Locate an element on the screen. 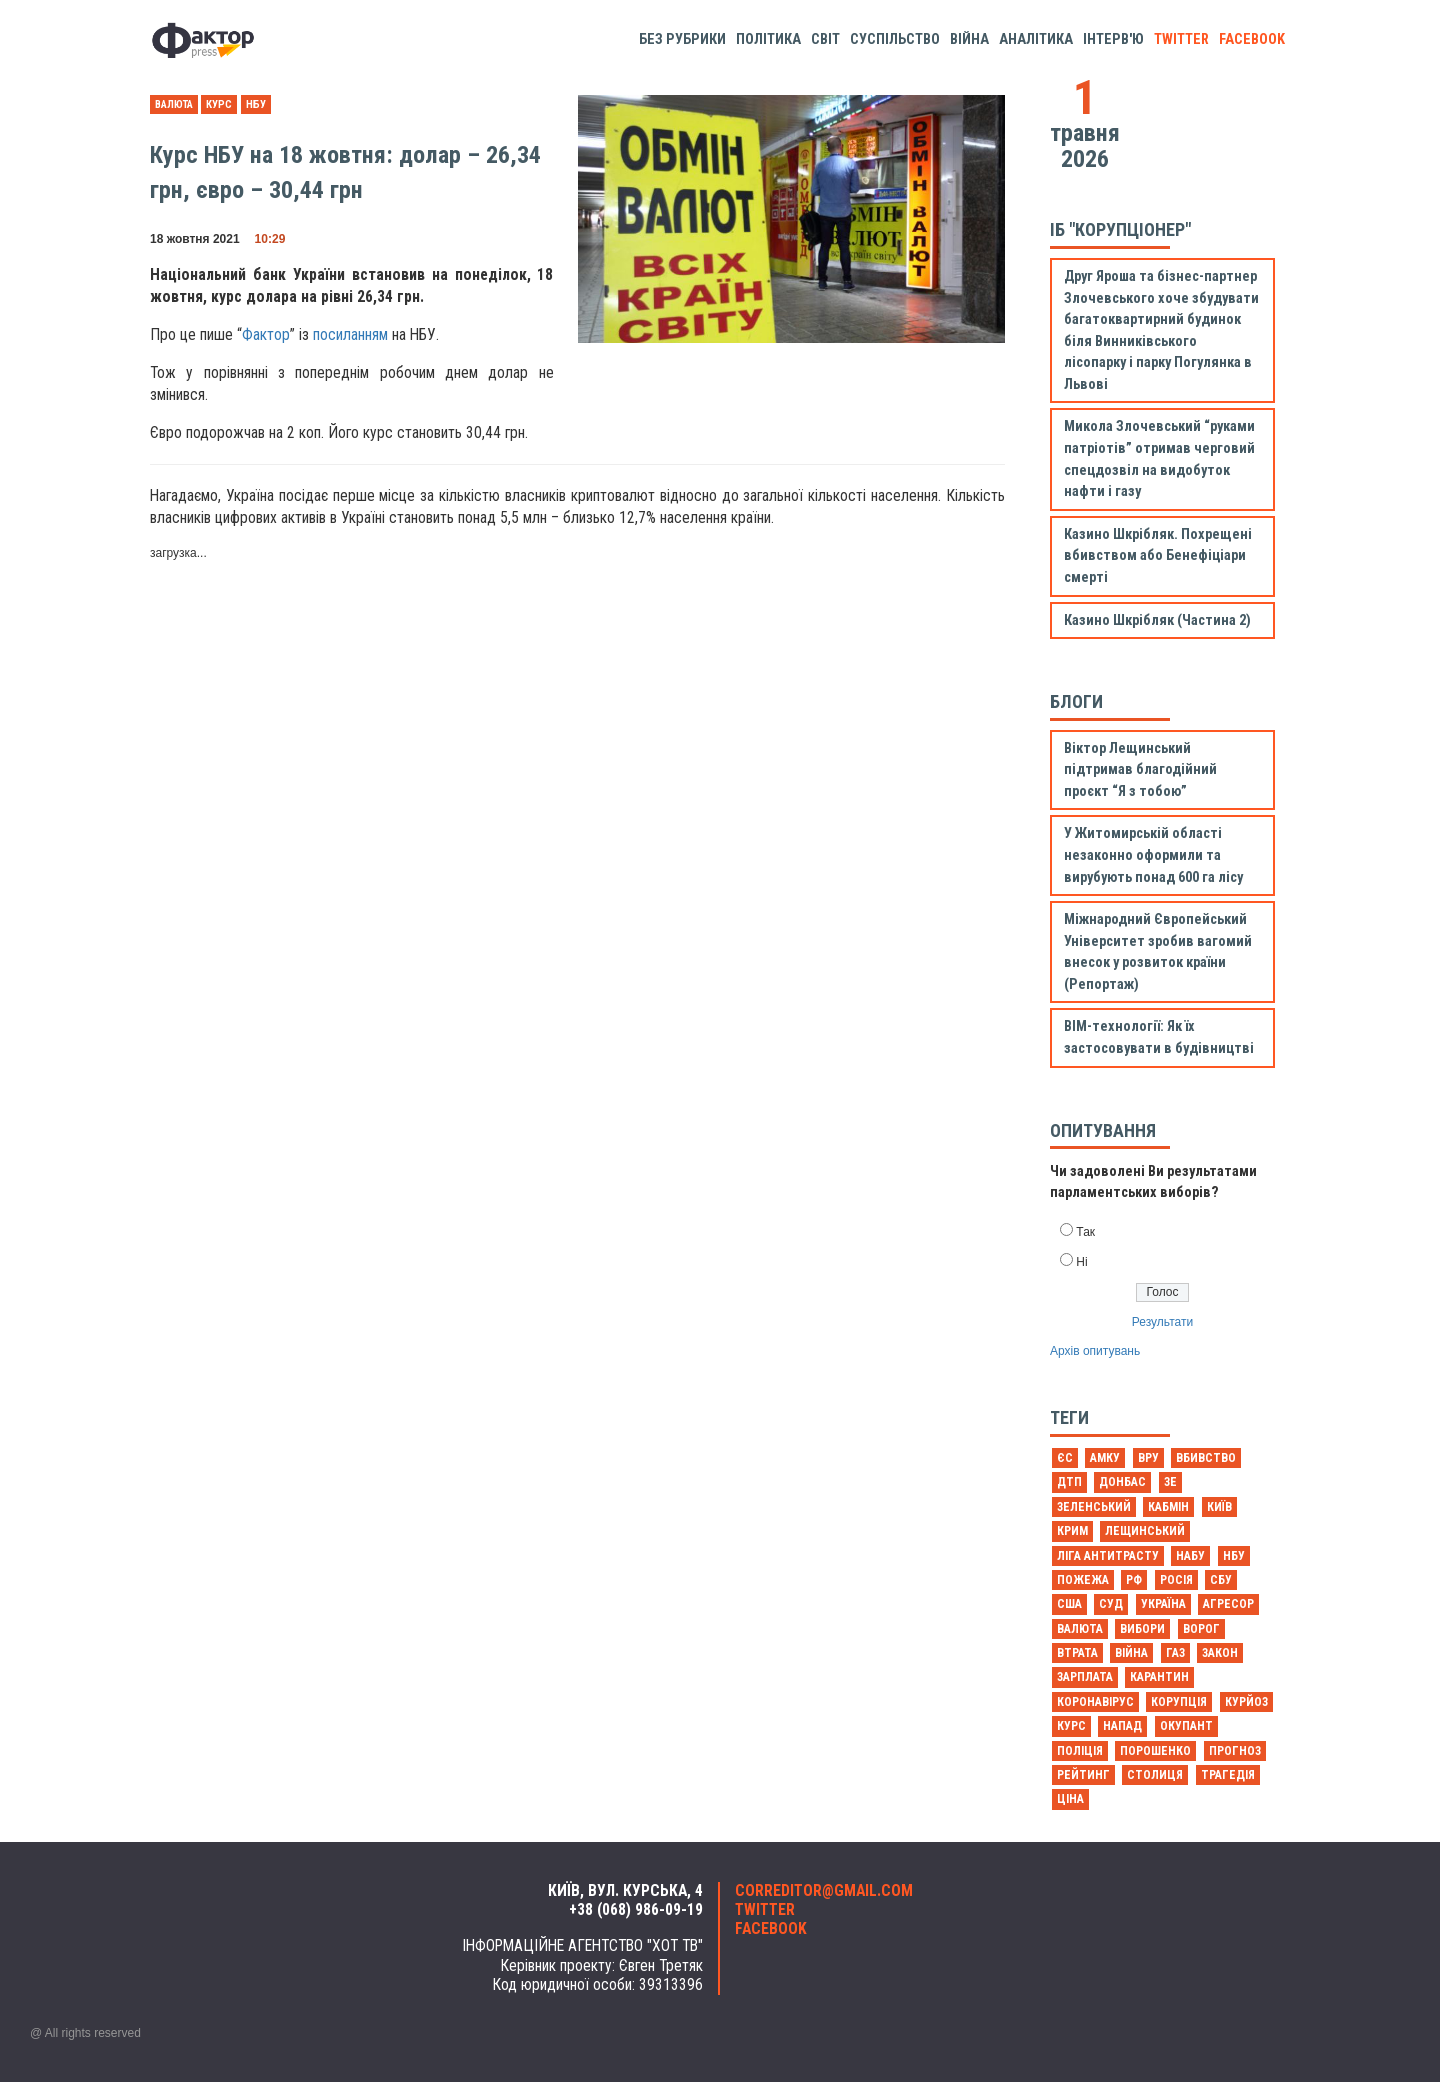 This screenshot has width=1440, height=2082. Лещинський is located at coordinates (1145, 1531).